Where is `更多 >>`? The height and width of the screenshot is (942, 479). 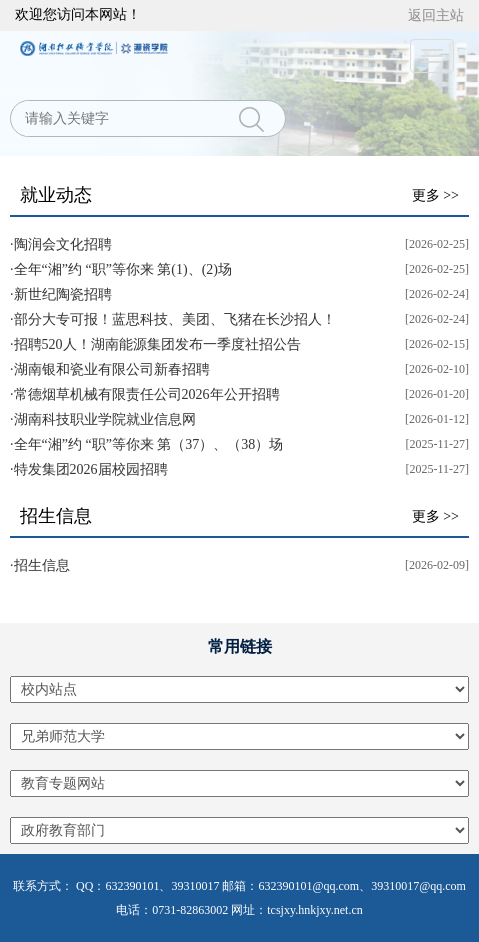
更多 >> is located at coordinates (435, 195).